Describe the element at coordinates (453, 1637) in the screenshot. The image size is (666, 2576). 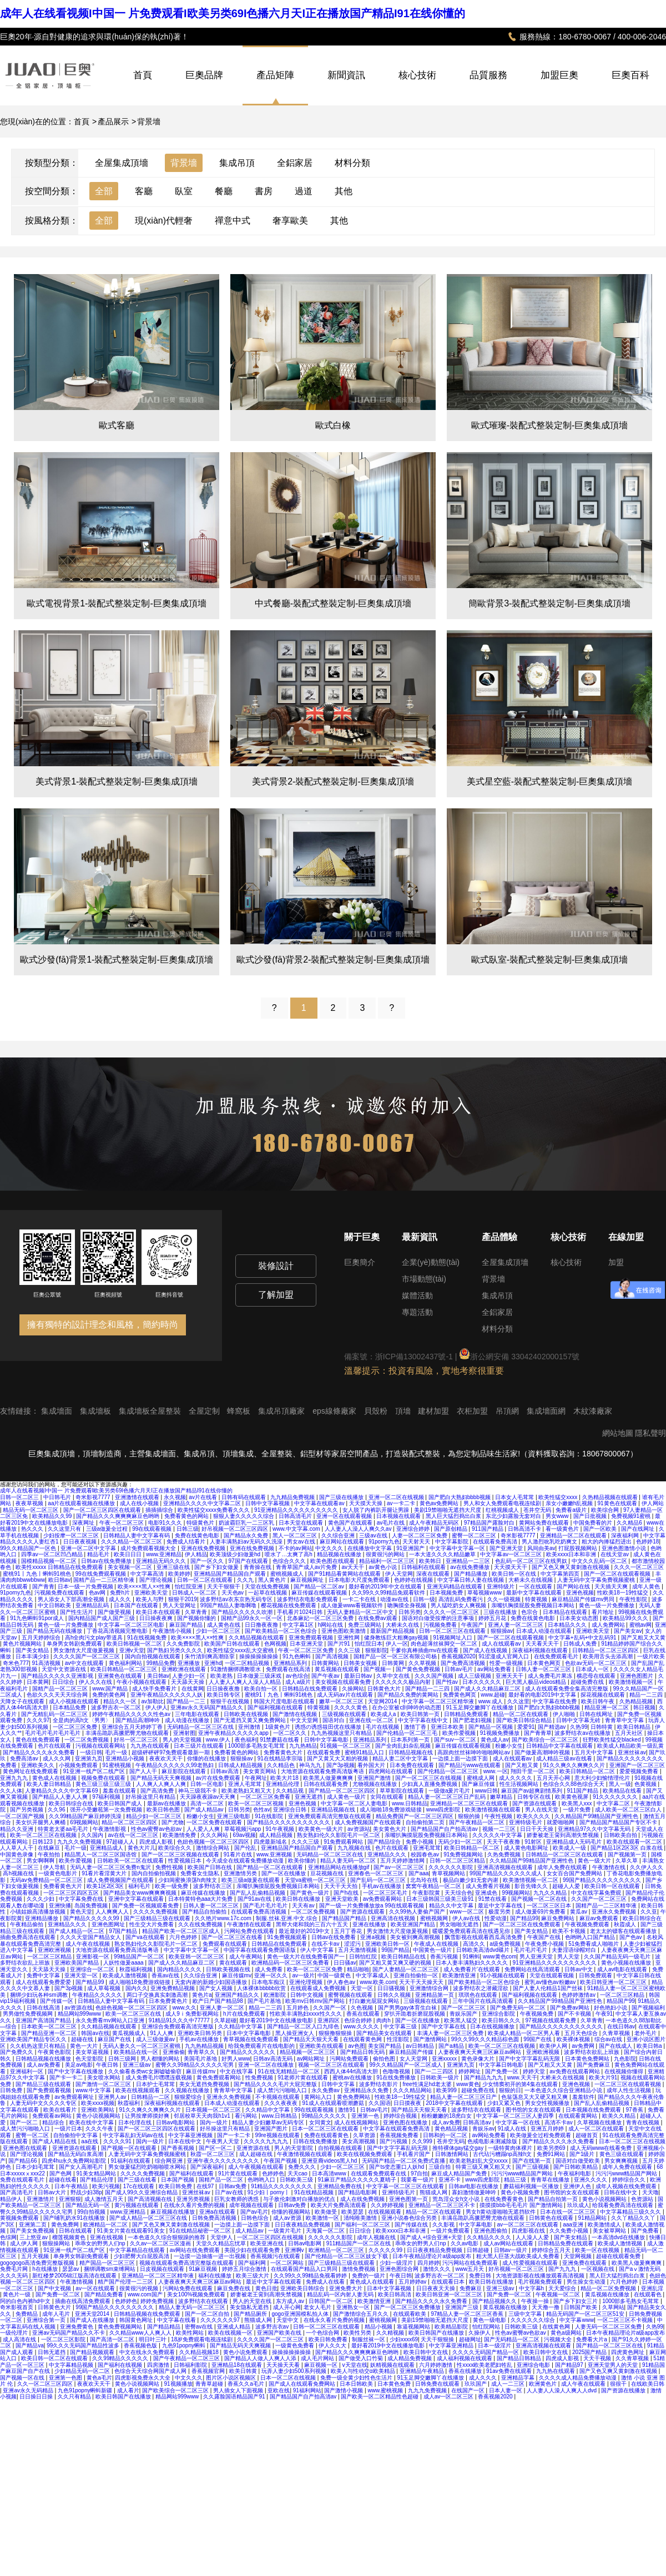
I see `91视频网址入口` at that location.